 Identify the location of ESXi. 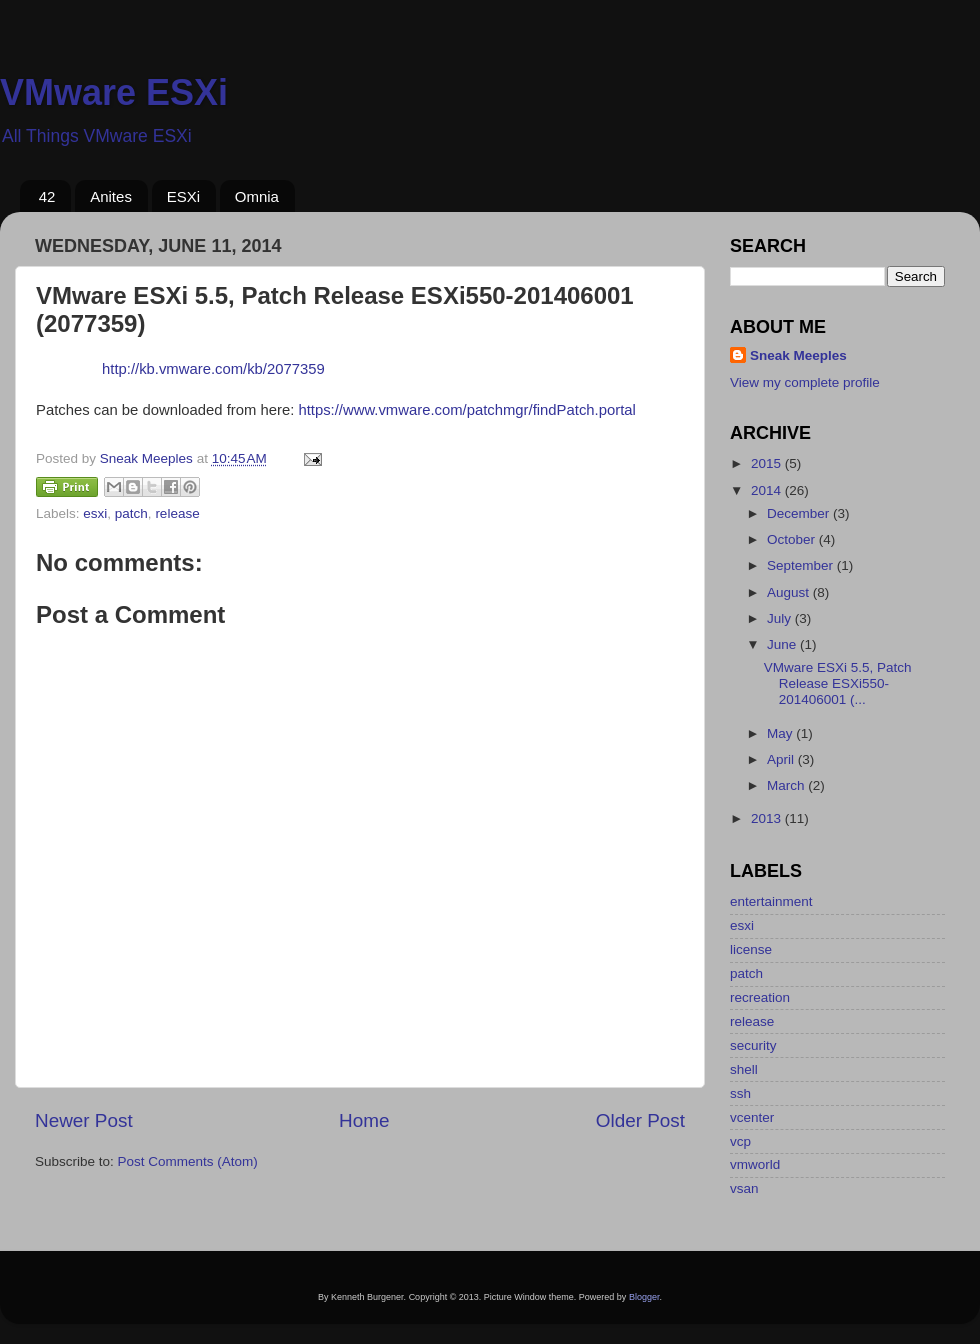
(183, 196).